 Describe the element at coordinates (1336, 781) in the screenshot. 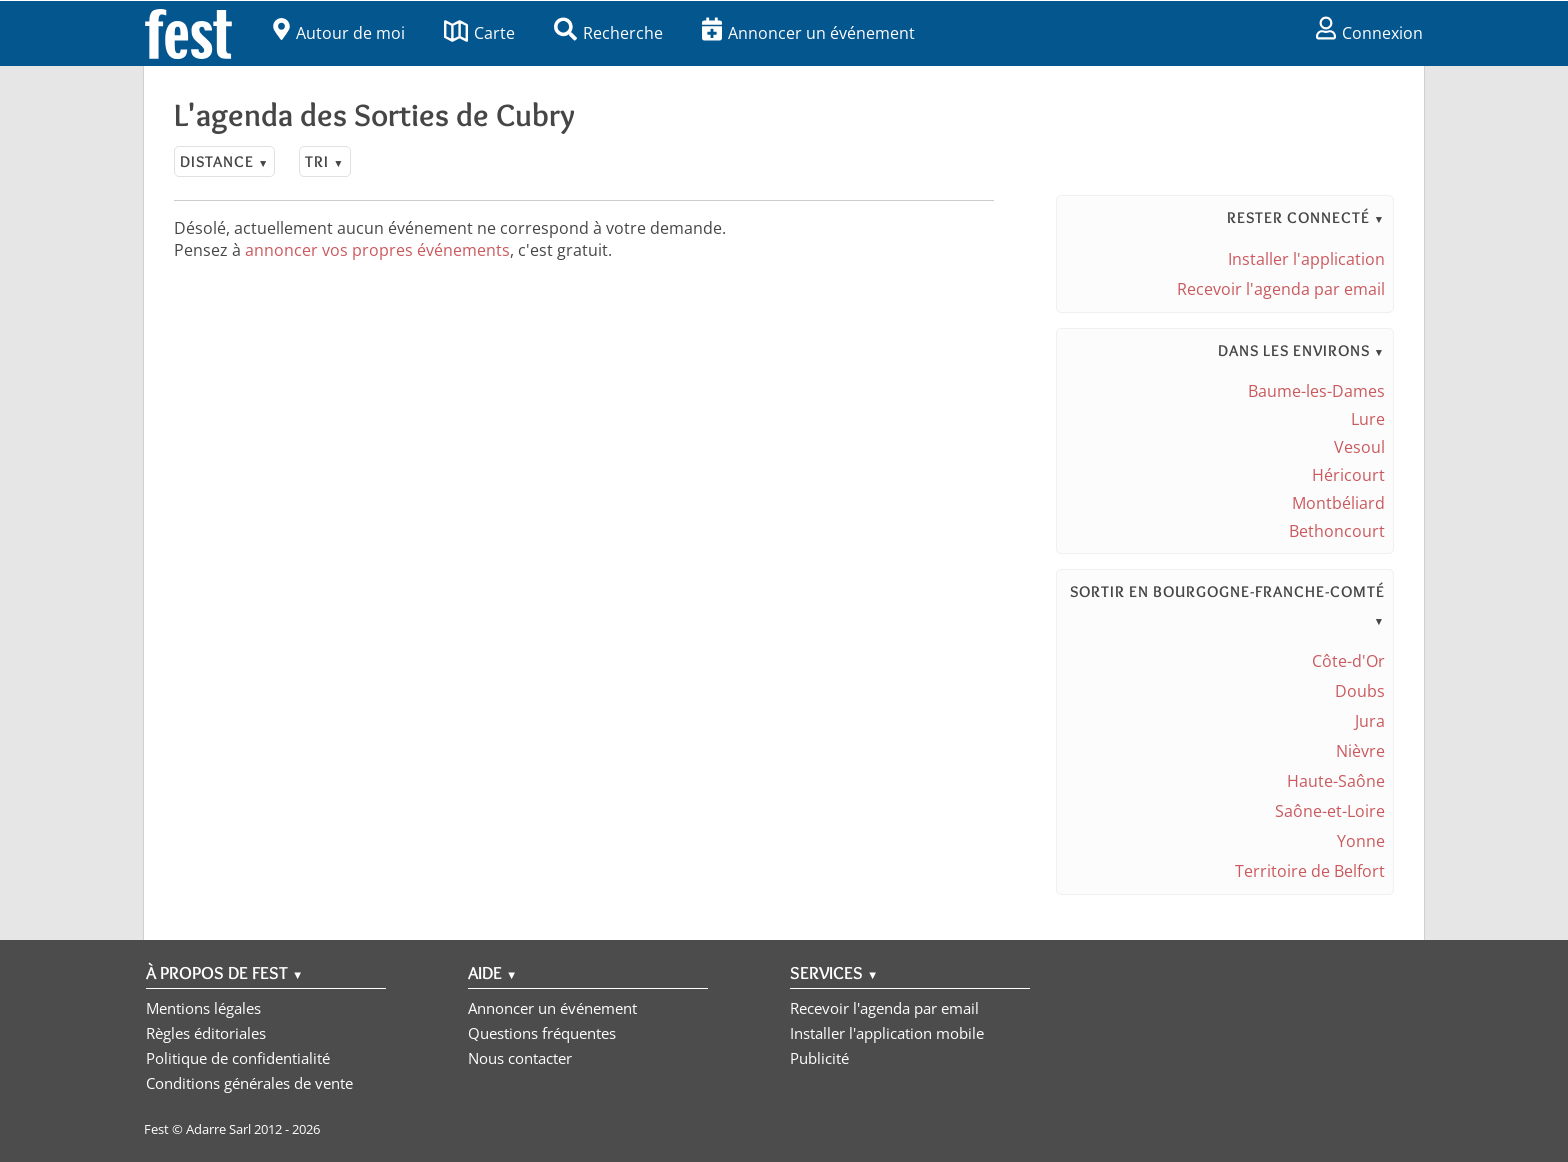

I see `Haute-Saône` at that location.